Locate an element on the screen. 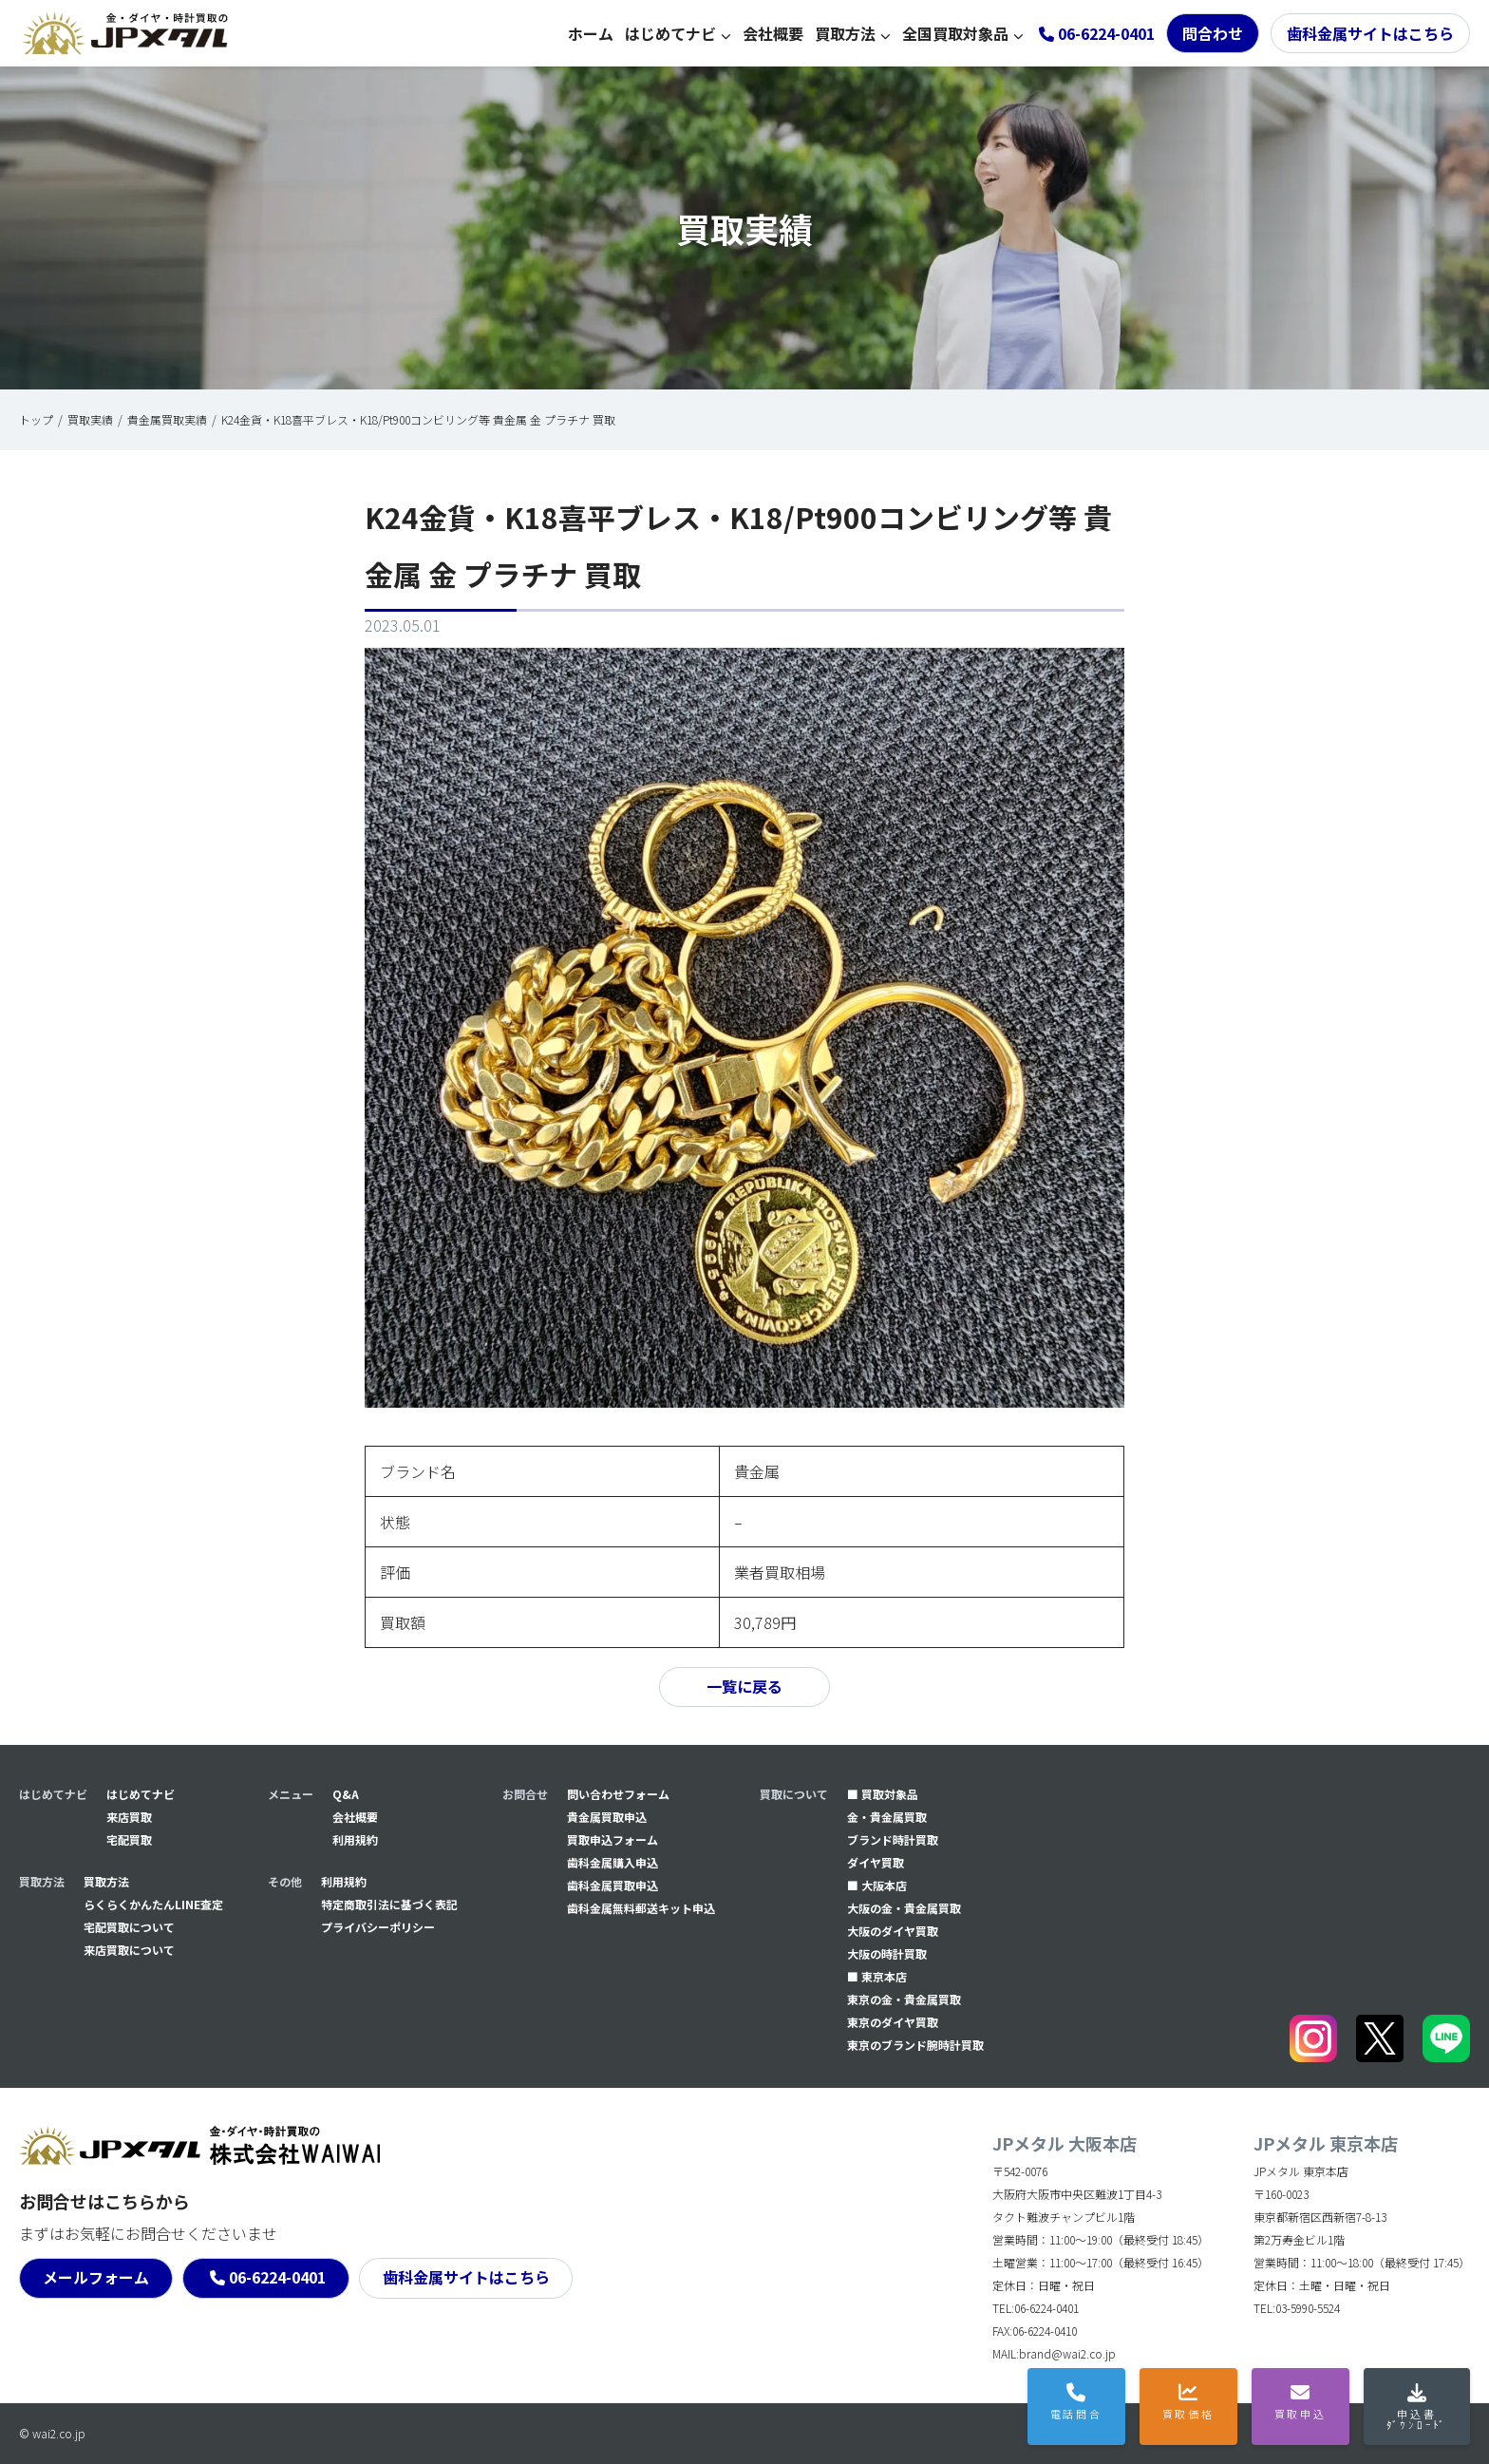 The image size is (1489, 2464). 金・貴金属買取 is located at coordinates (887, 1817).